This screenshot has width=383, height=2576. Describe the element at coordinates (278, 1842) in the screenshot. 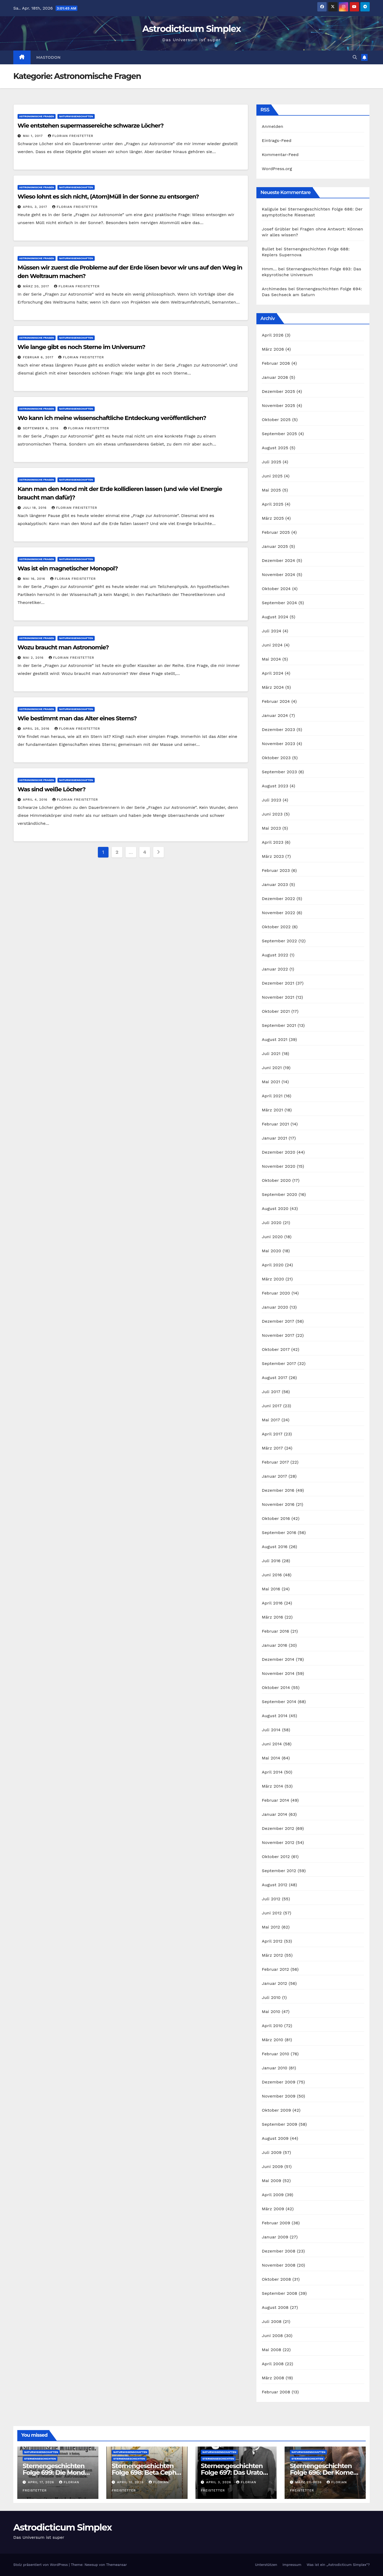

I see `November 2012` at that location.